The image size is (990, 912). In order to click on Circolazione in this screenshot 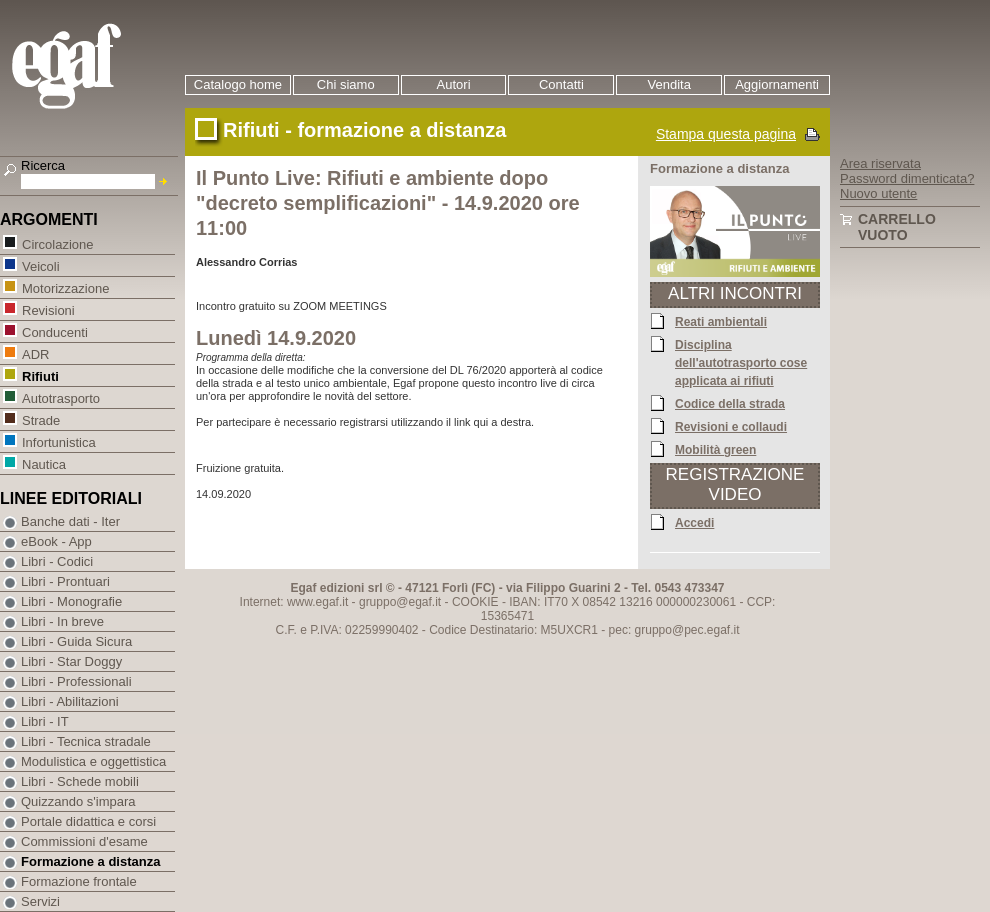, I will do `click(57, 243)`.